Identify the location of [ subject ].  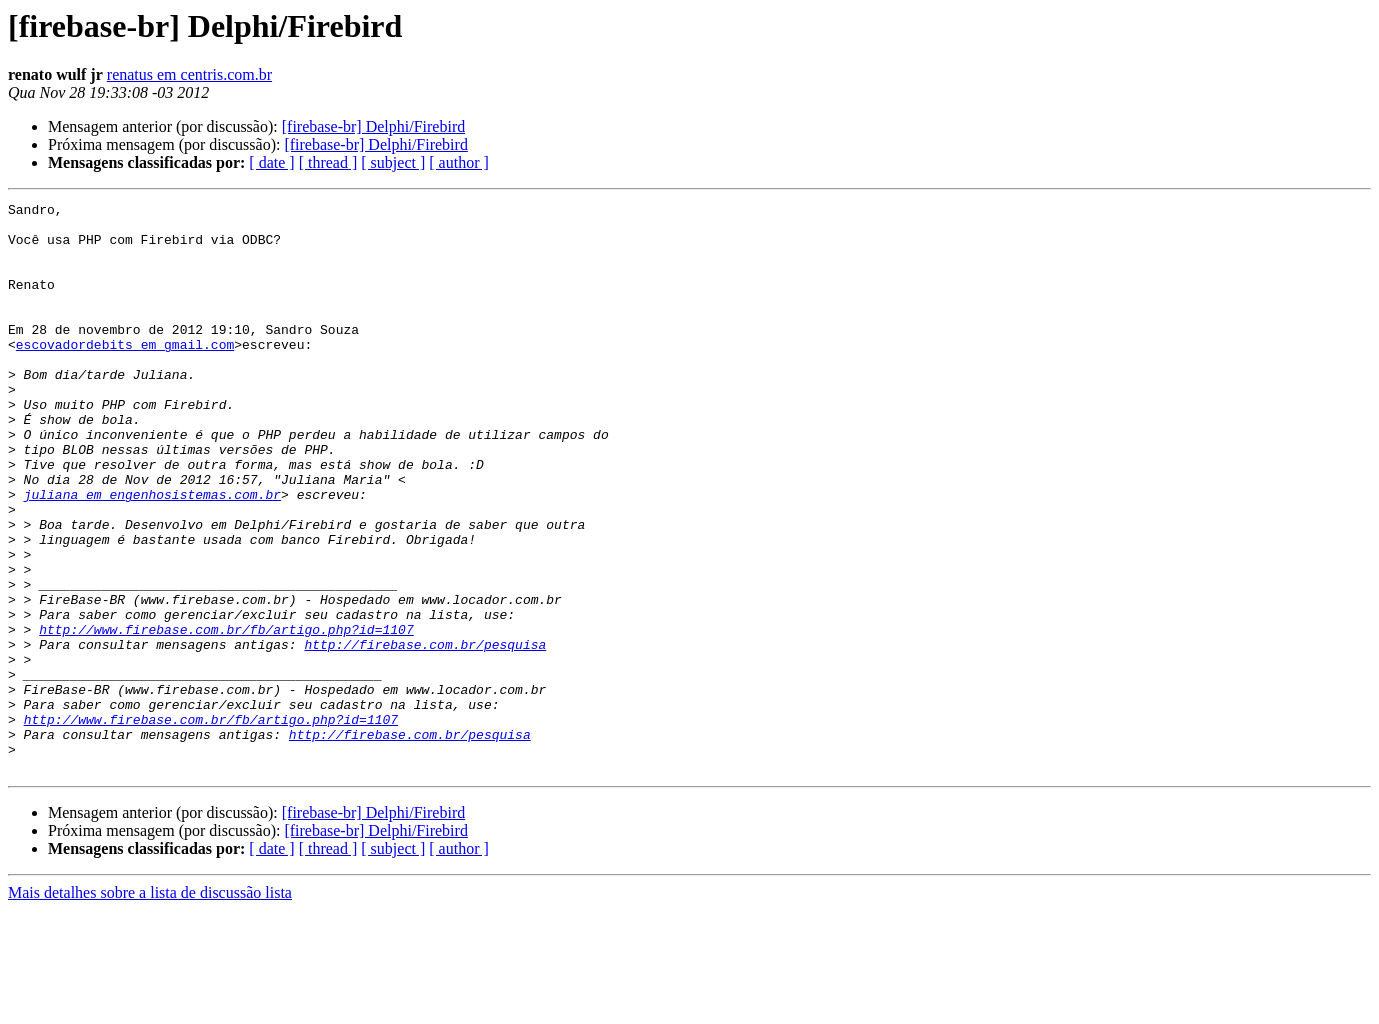
(393, 162).